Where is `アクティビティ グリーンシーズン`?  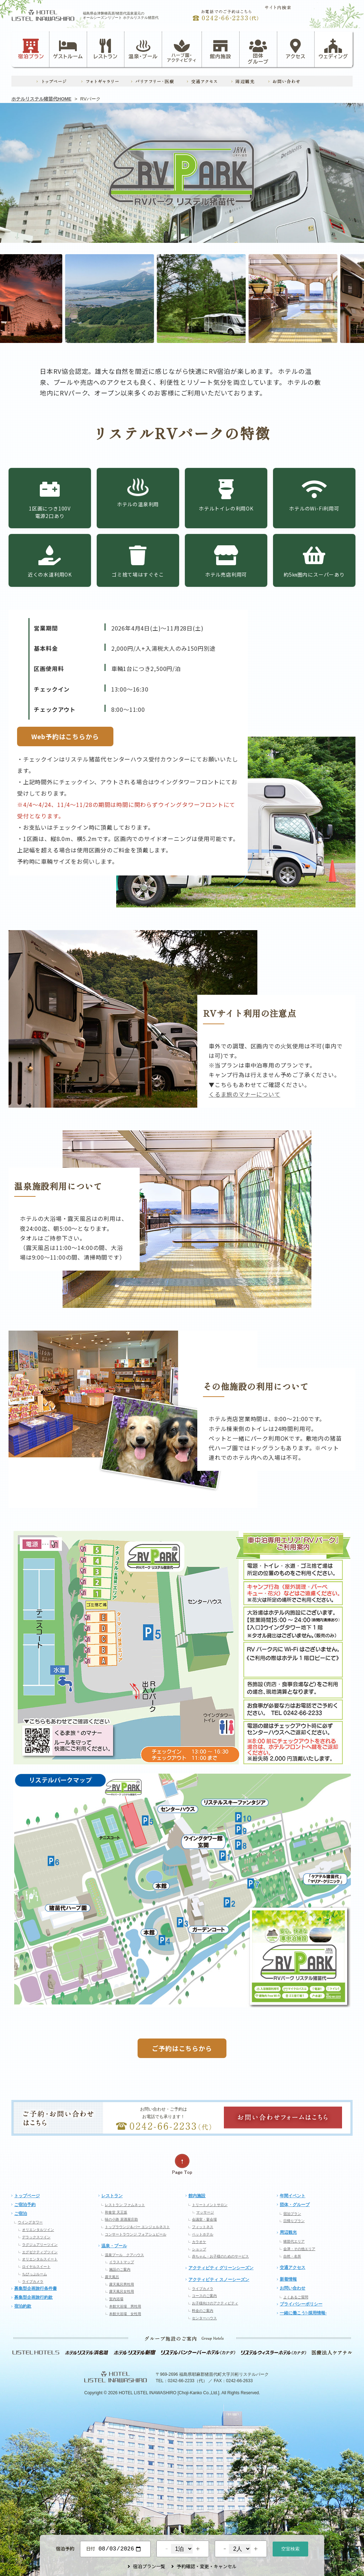
アクティビティ グリーンシーズン is located at coordinates (220, 2267).